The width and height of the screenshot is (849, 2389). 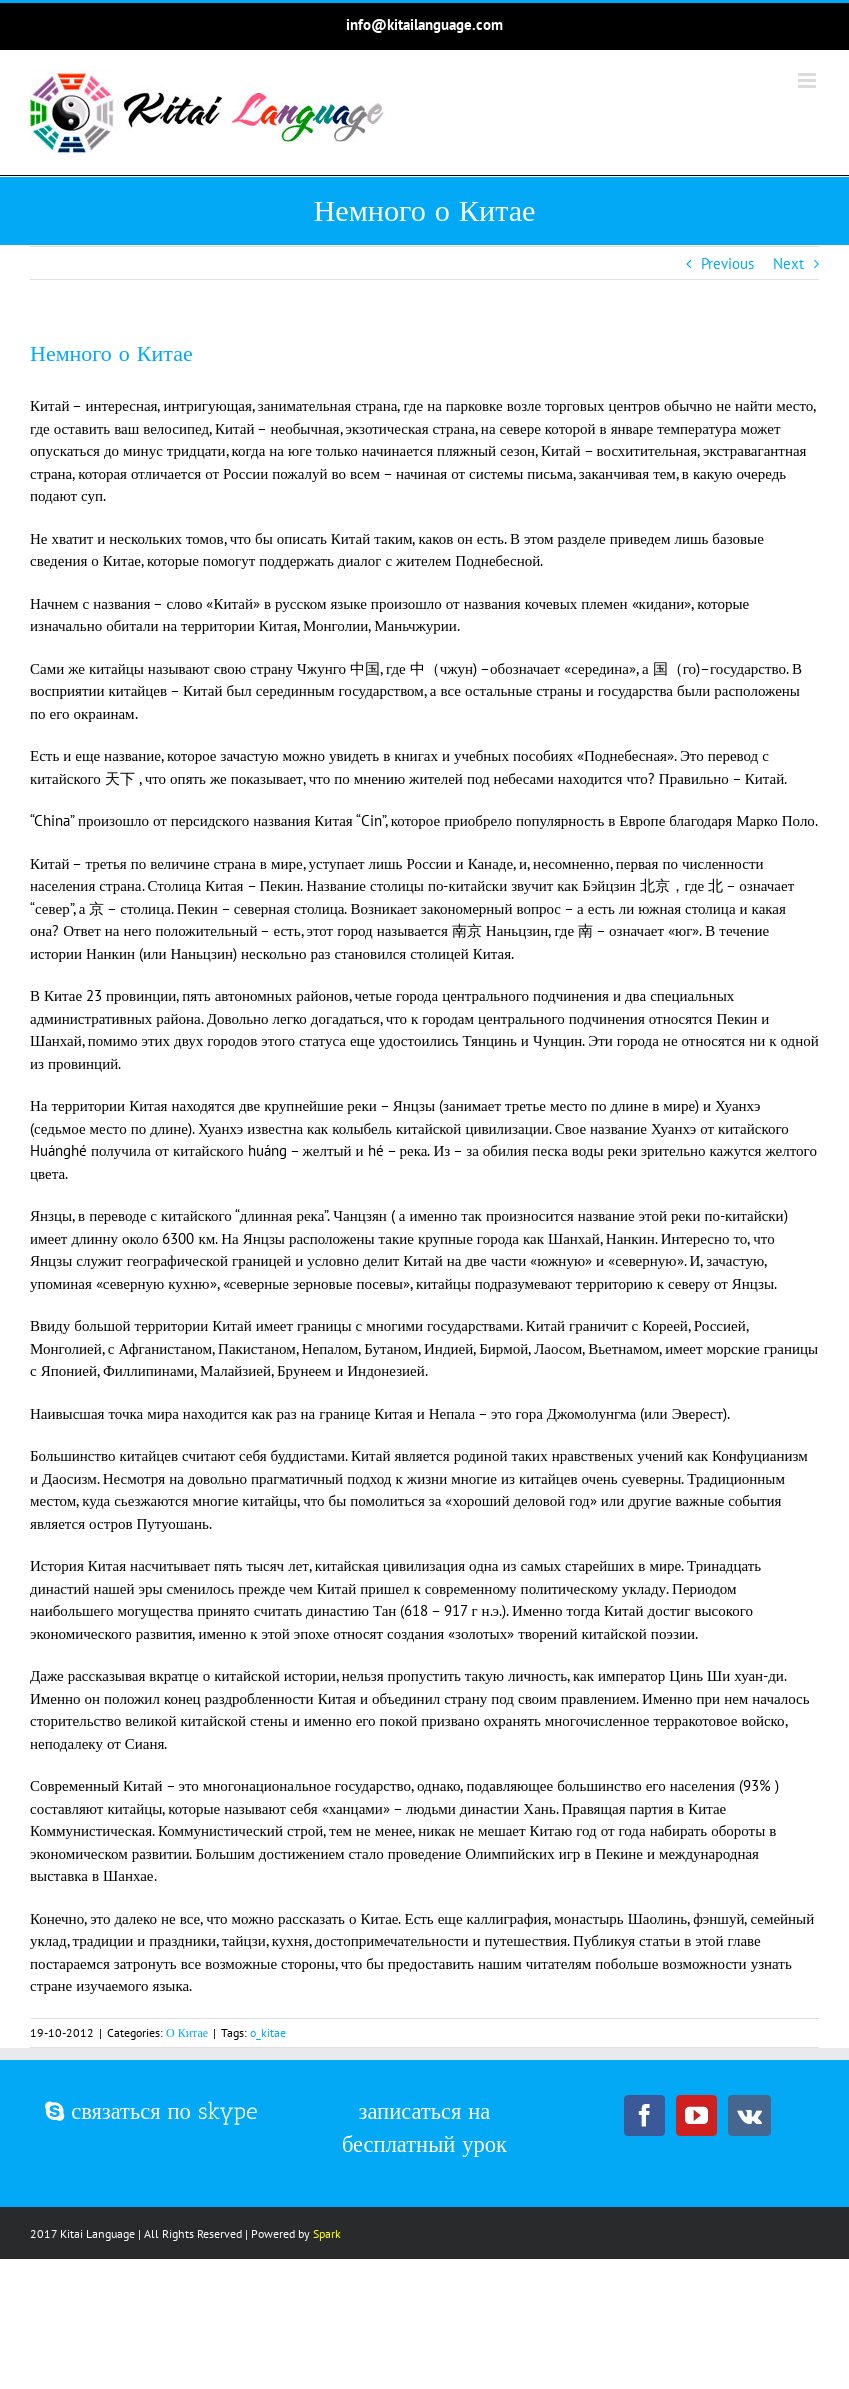 What do you see at coordinates (424, 24) in the screenshot?
I see `info@kitailanguage.com` at bounding box center [424, 24].